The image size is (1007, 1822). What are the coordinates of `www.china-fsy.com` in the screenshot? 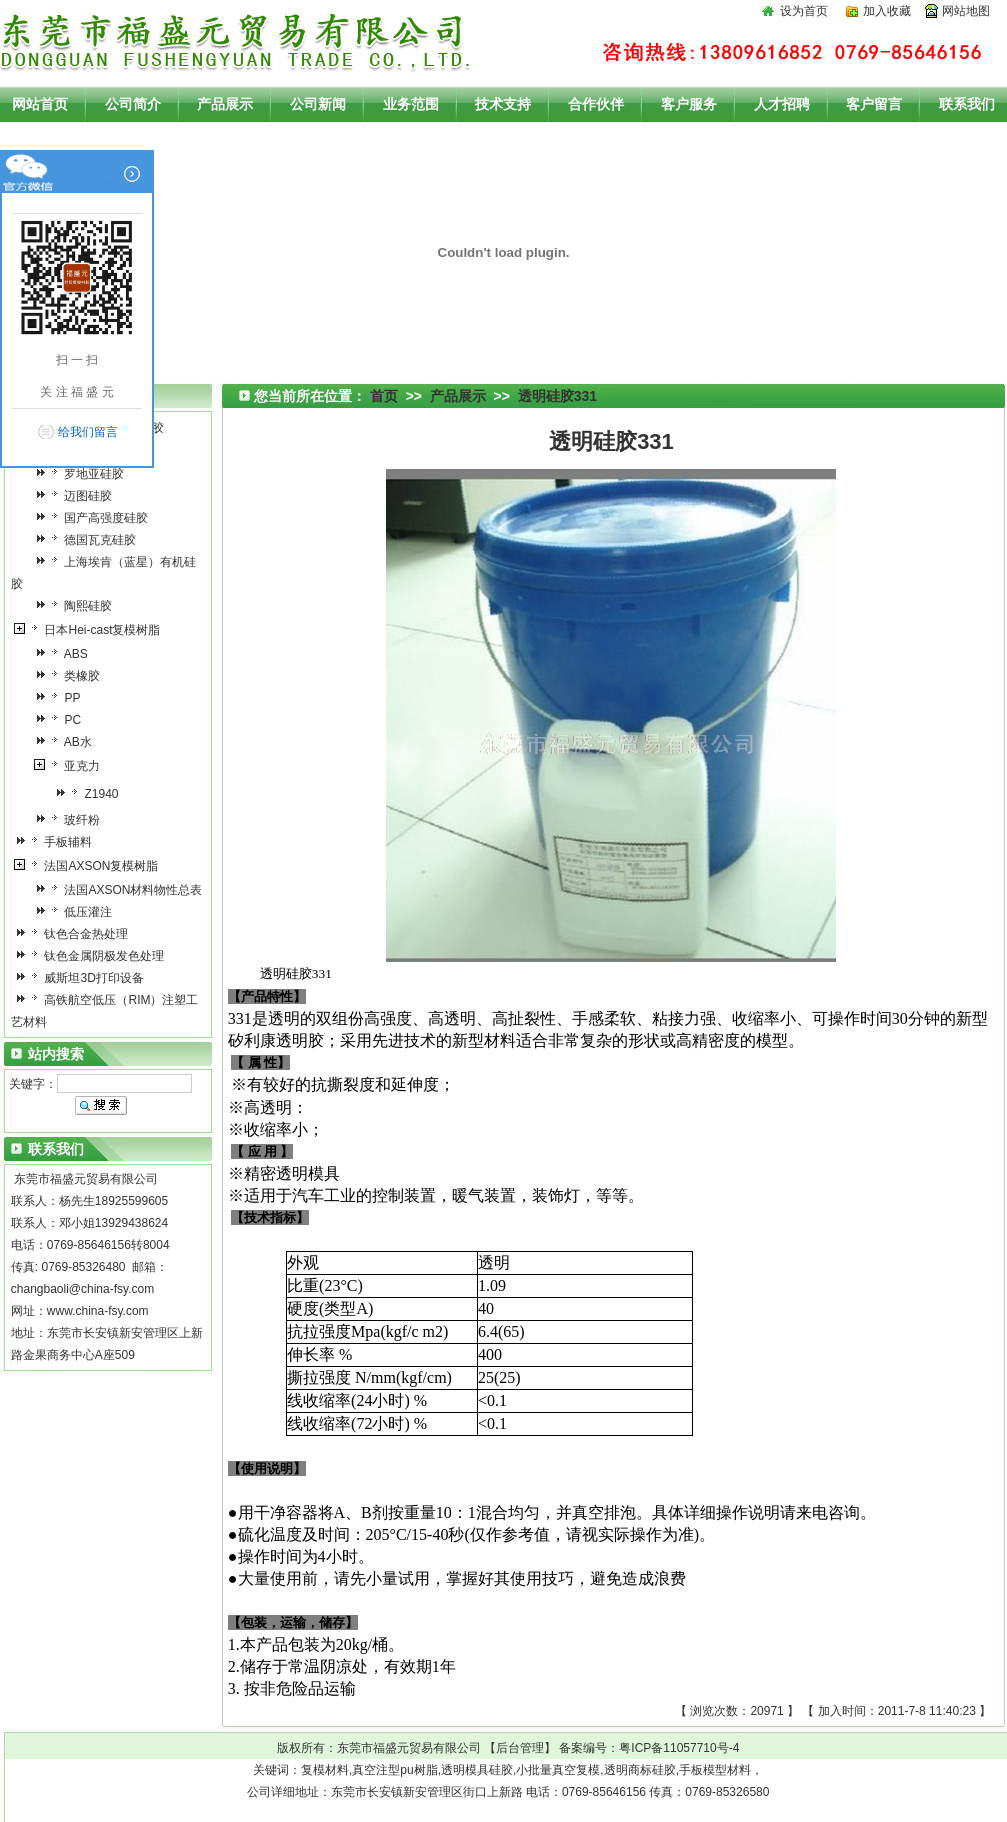 It's located at (98, 1311).